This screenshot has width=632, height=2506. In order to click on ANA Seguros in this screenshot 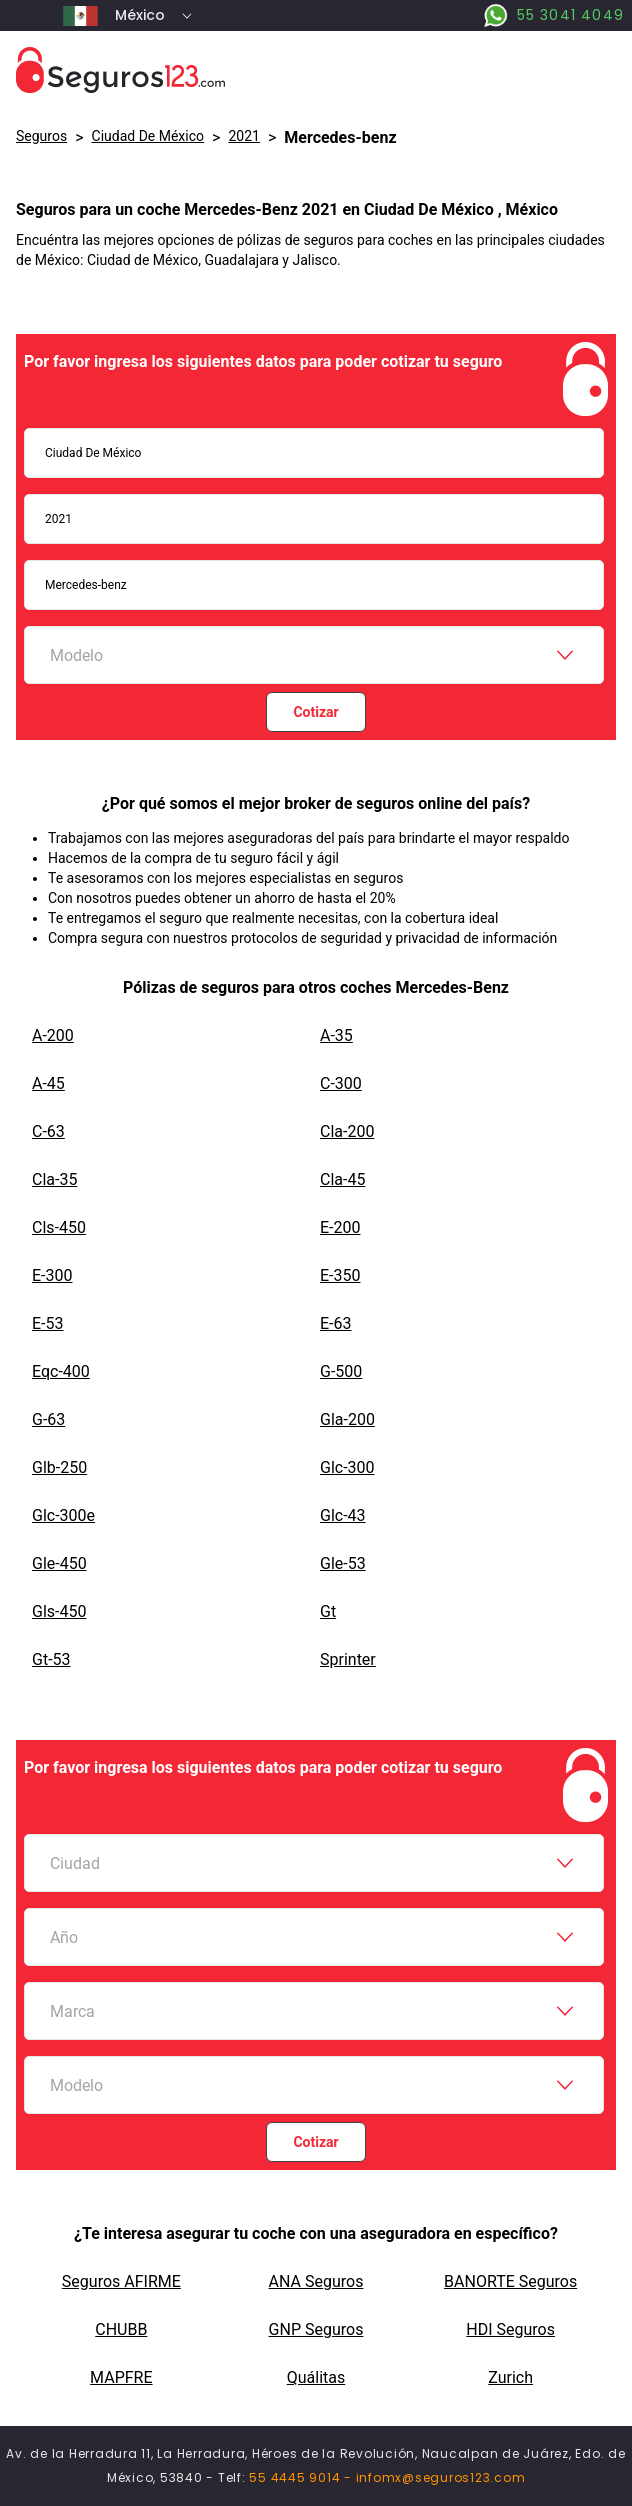, I will do `click(316, 2281)`.